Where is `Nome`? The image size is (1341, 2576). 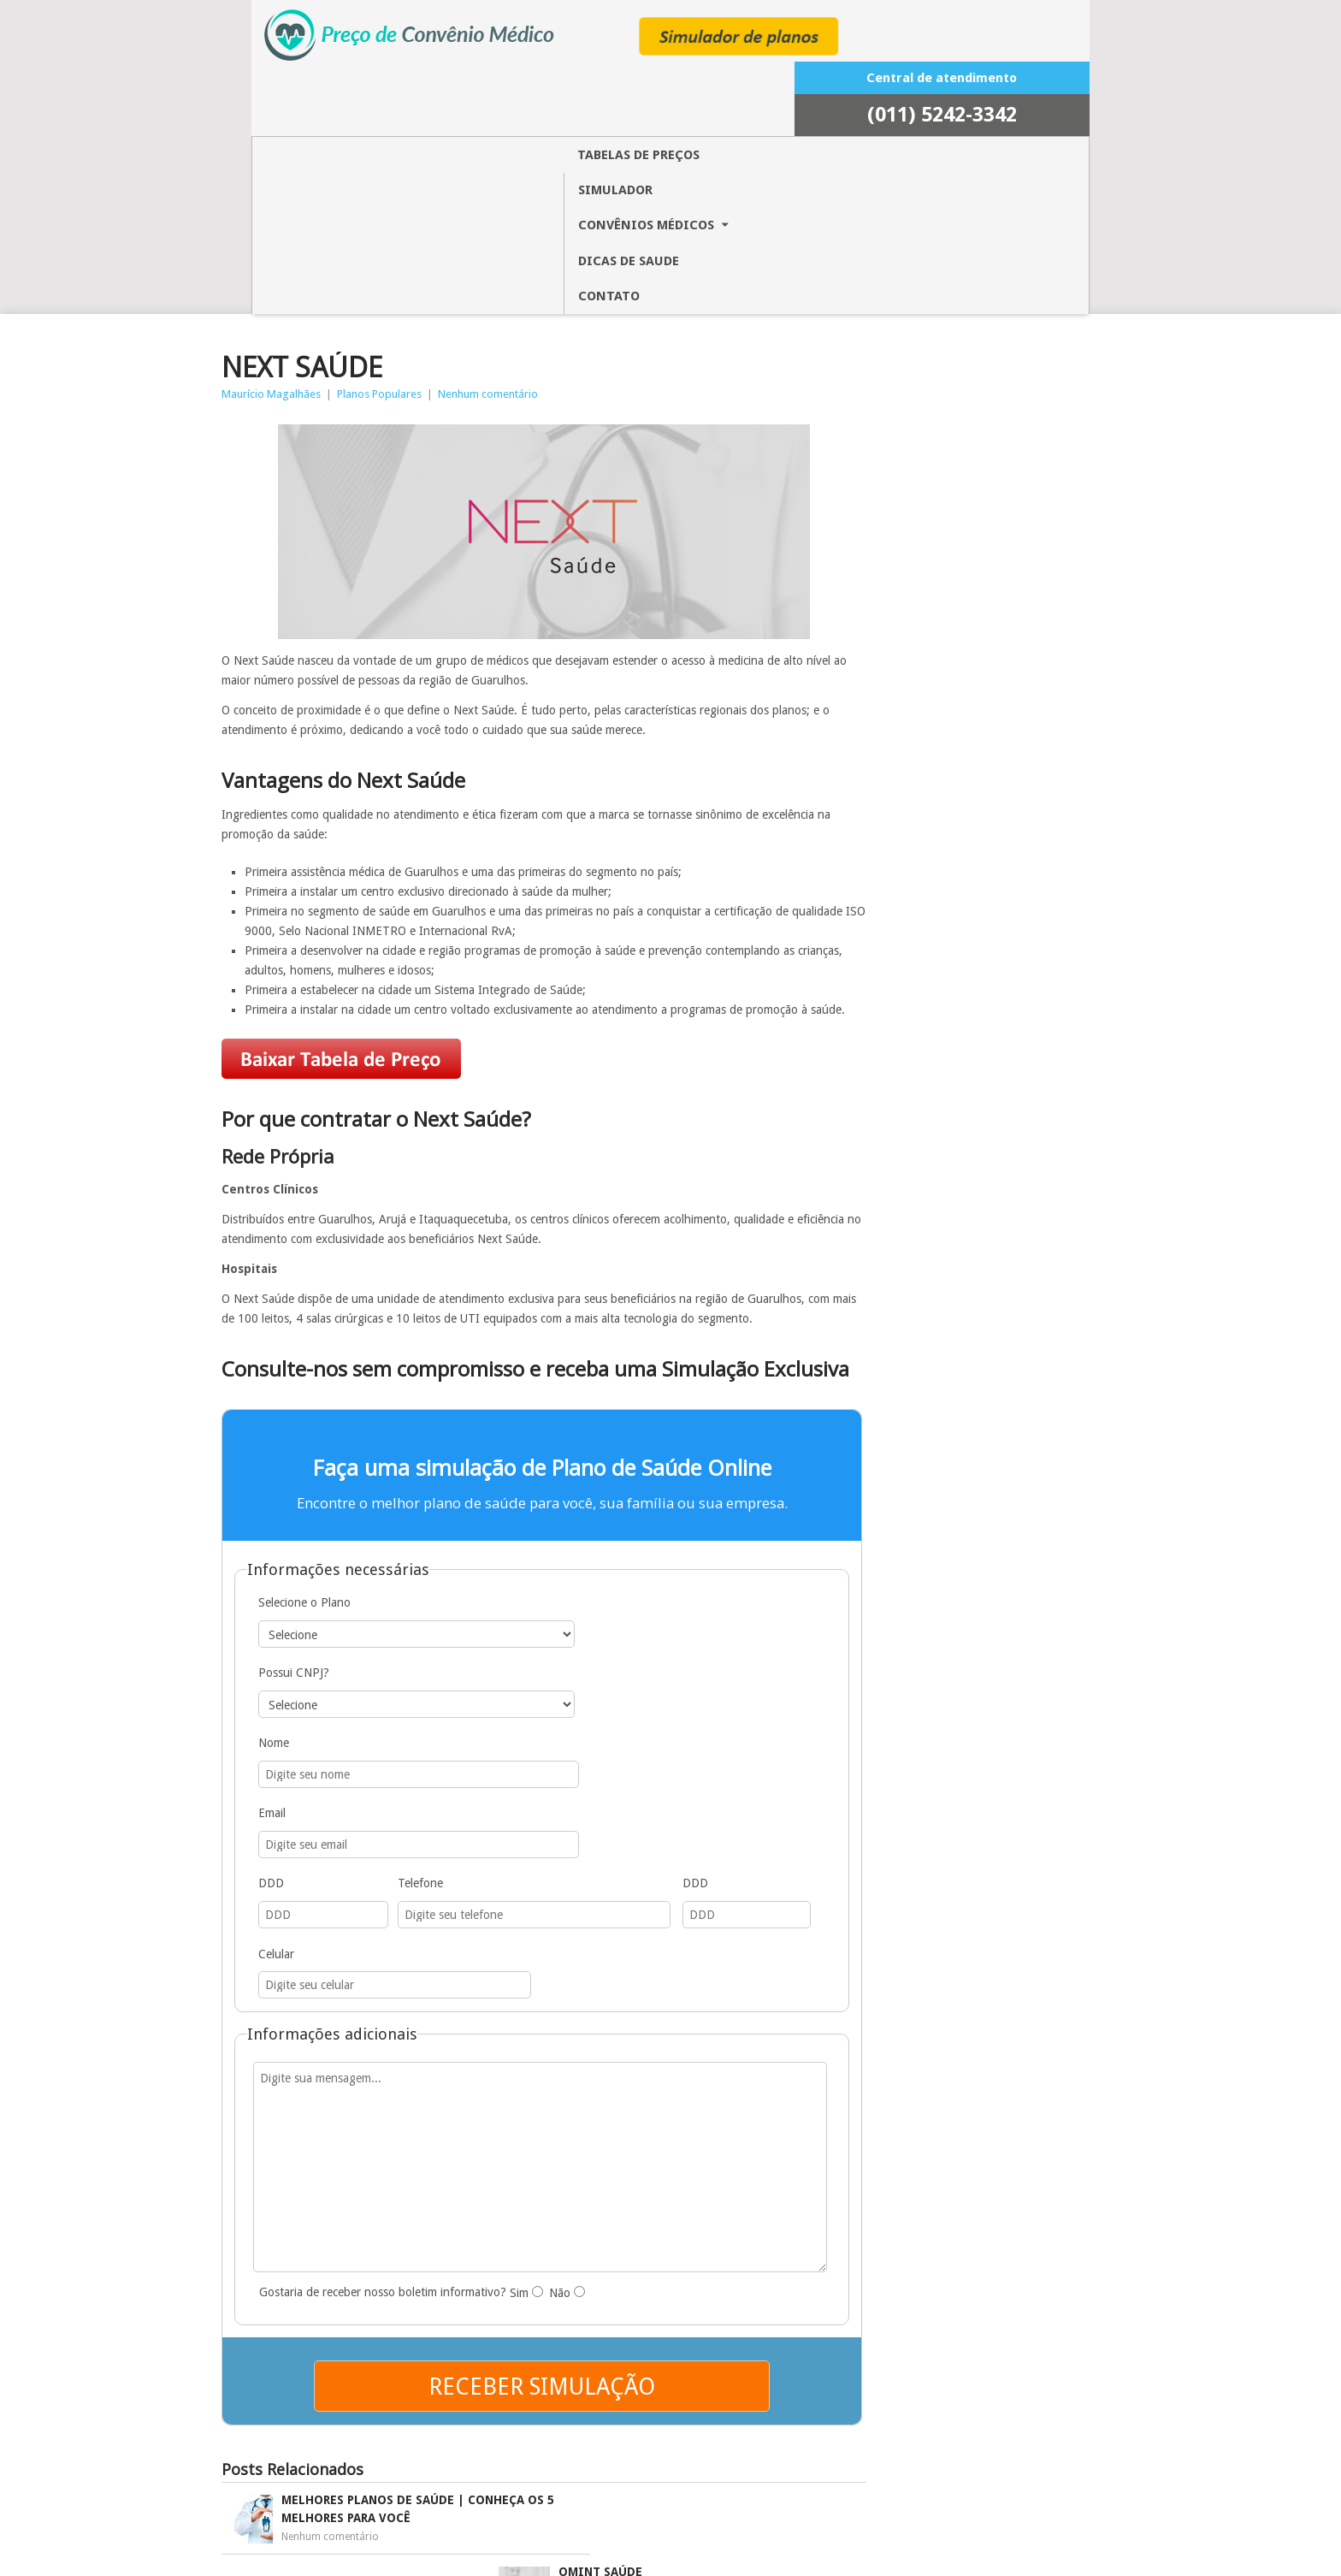 Nome is located at coordinates (315, 1517).